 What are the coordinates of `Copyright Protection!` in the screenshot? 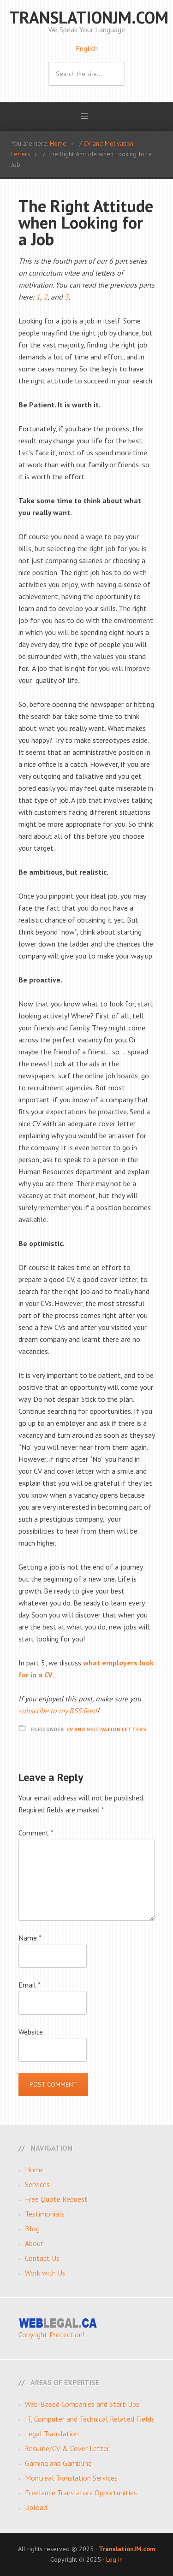 It's located at (51, 2334).